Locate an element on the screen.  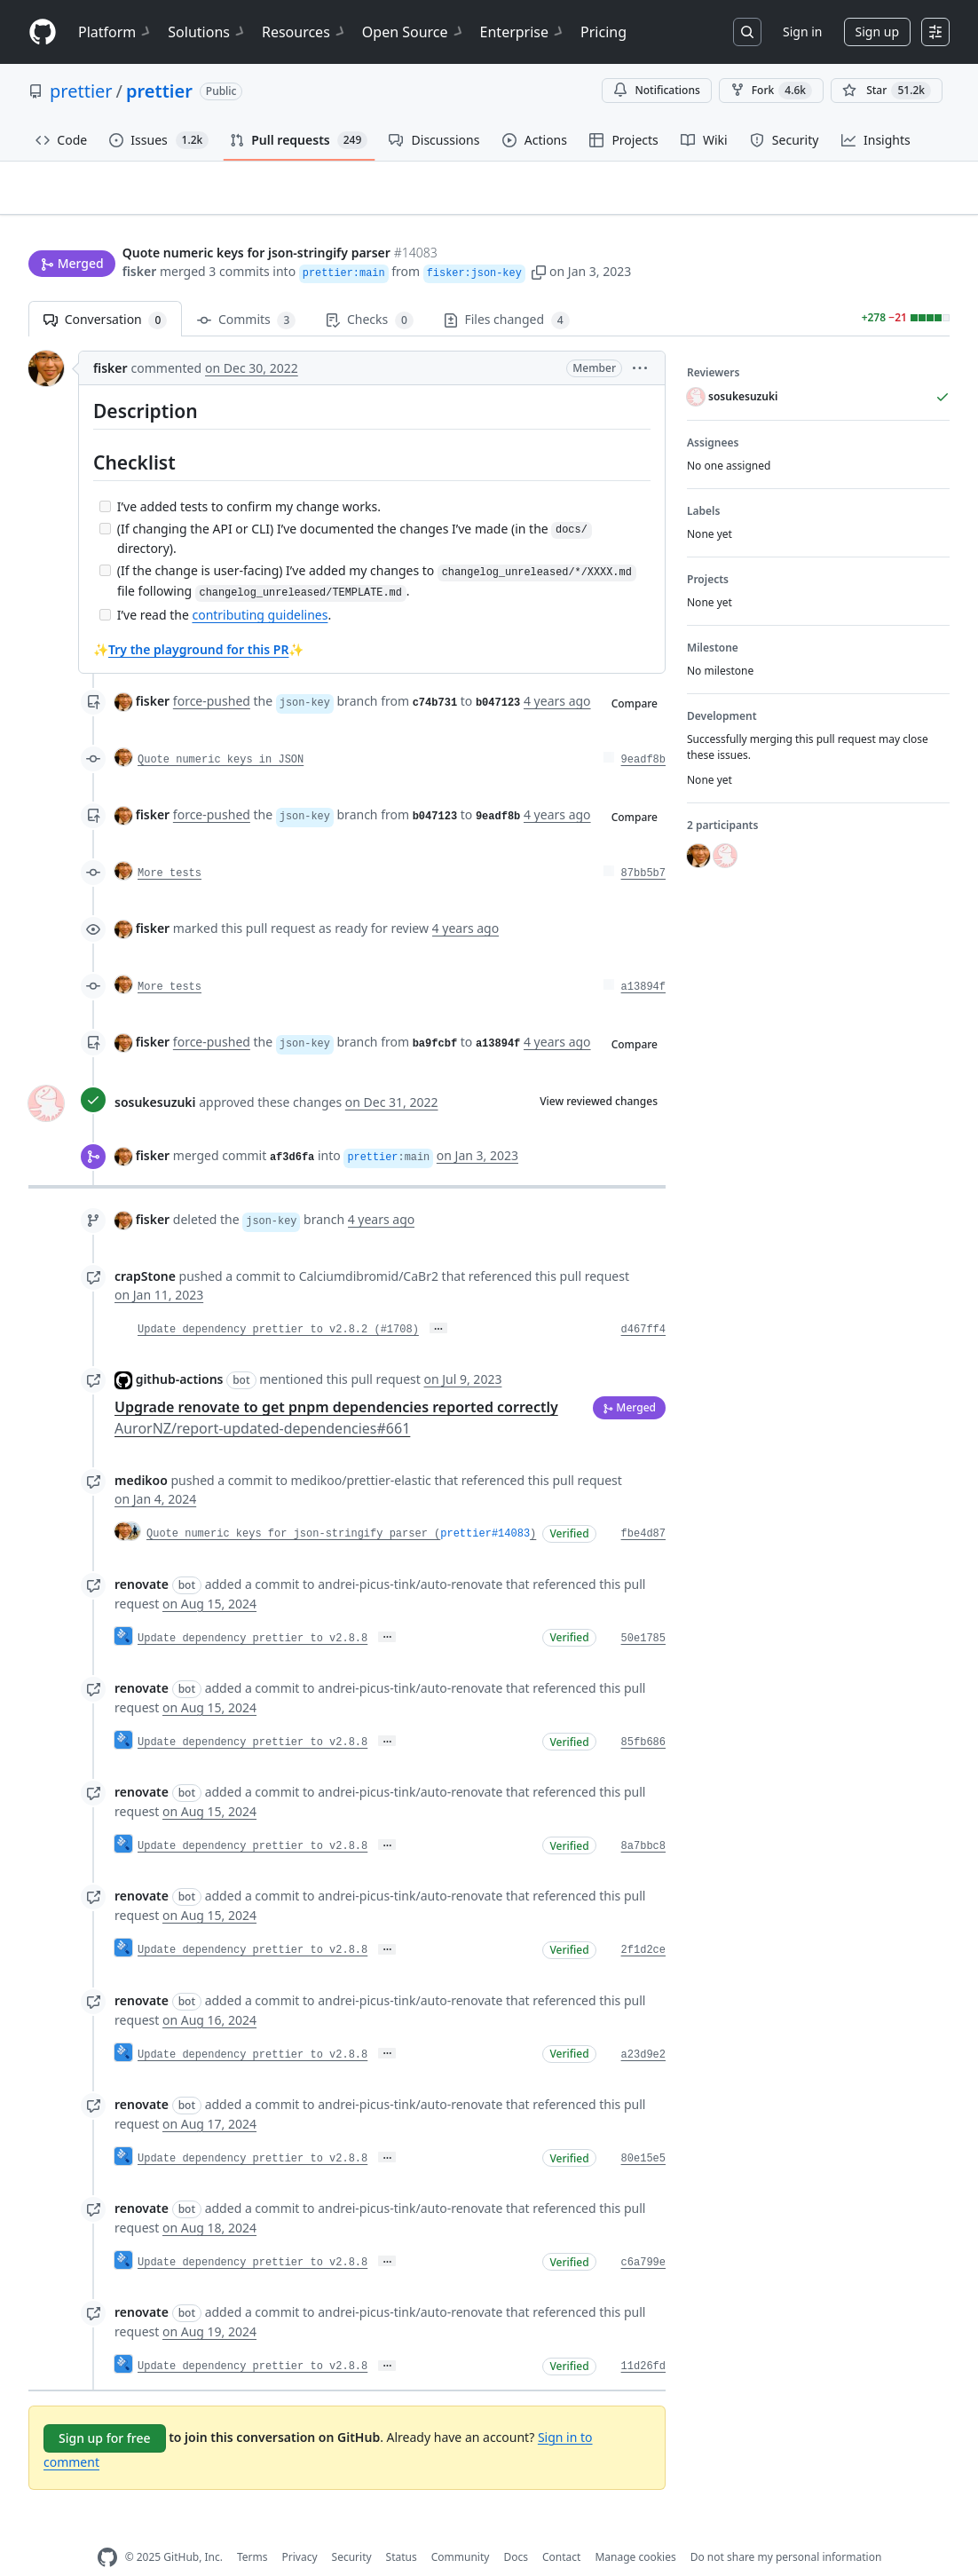
Checks is located at coordinates (369, 292).